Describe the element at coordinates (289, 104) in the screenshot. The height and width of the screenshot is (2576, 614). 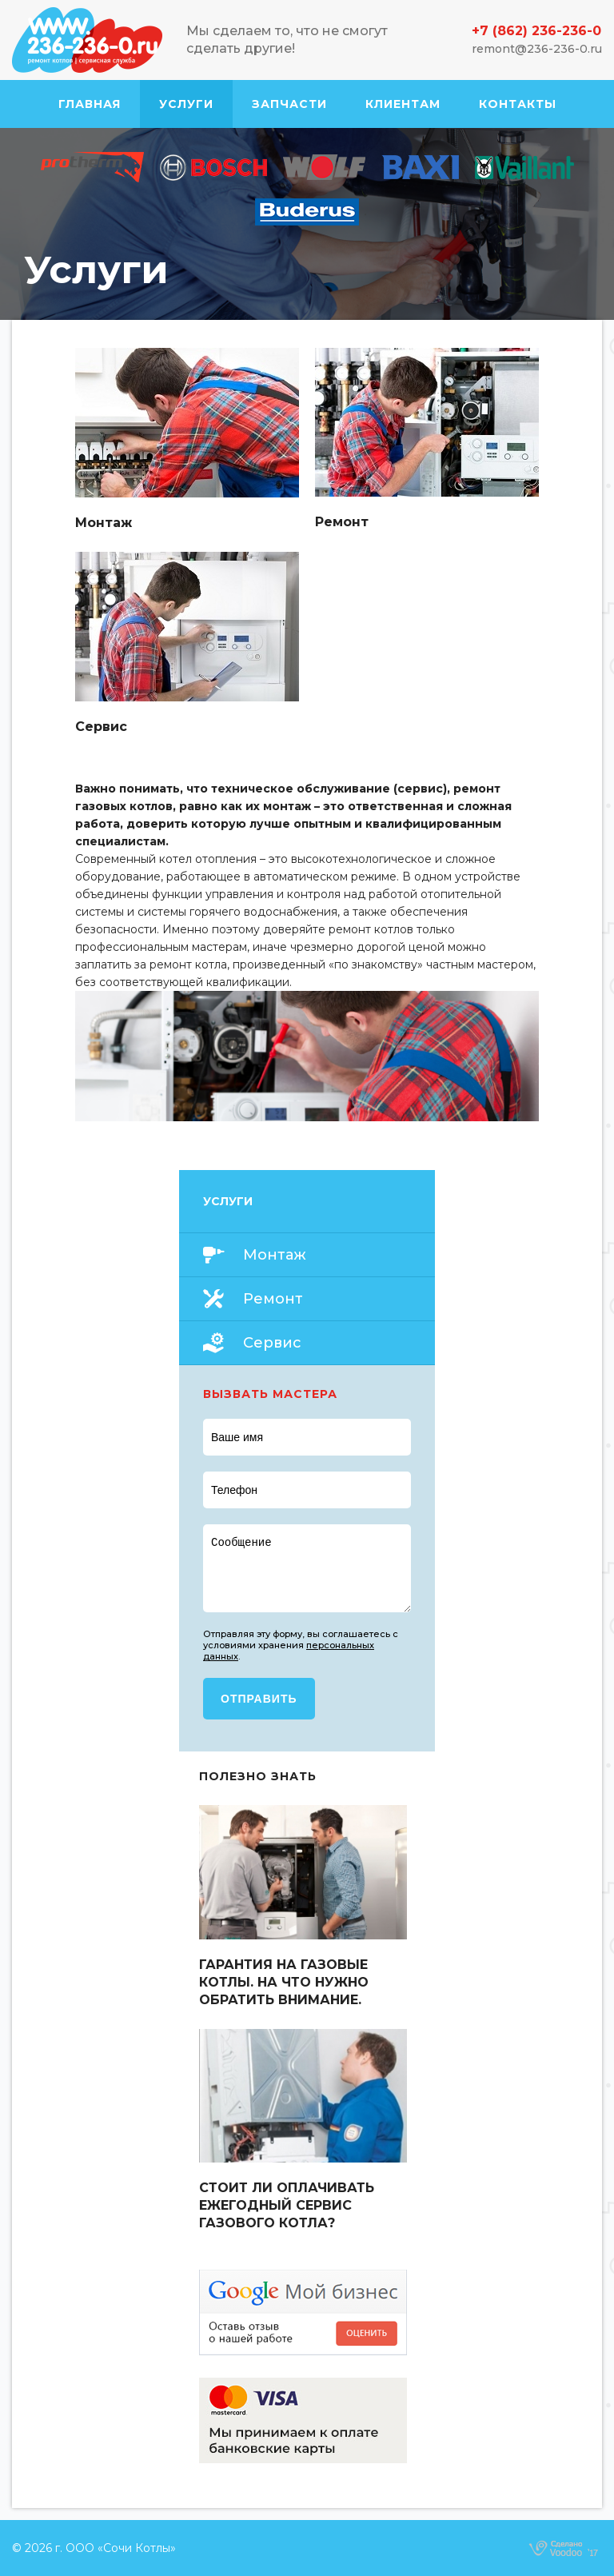
I see `Запчасти` at that location.